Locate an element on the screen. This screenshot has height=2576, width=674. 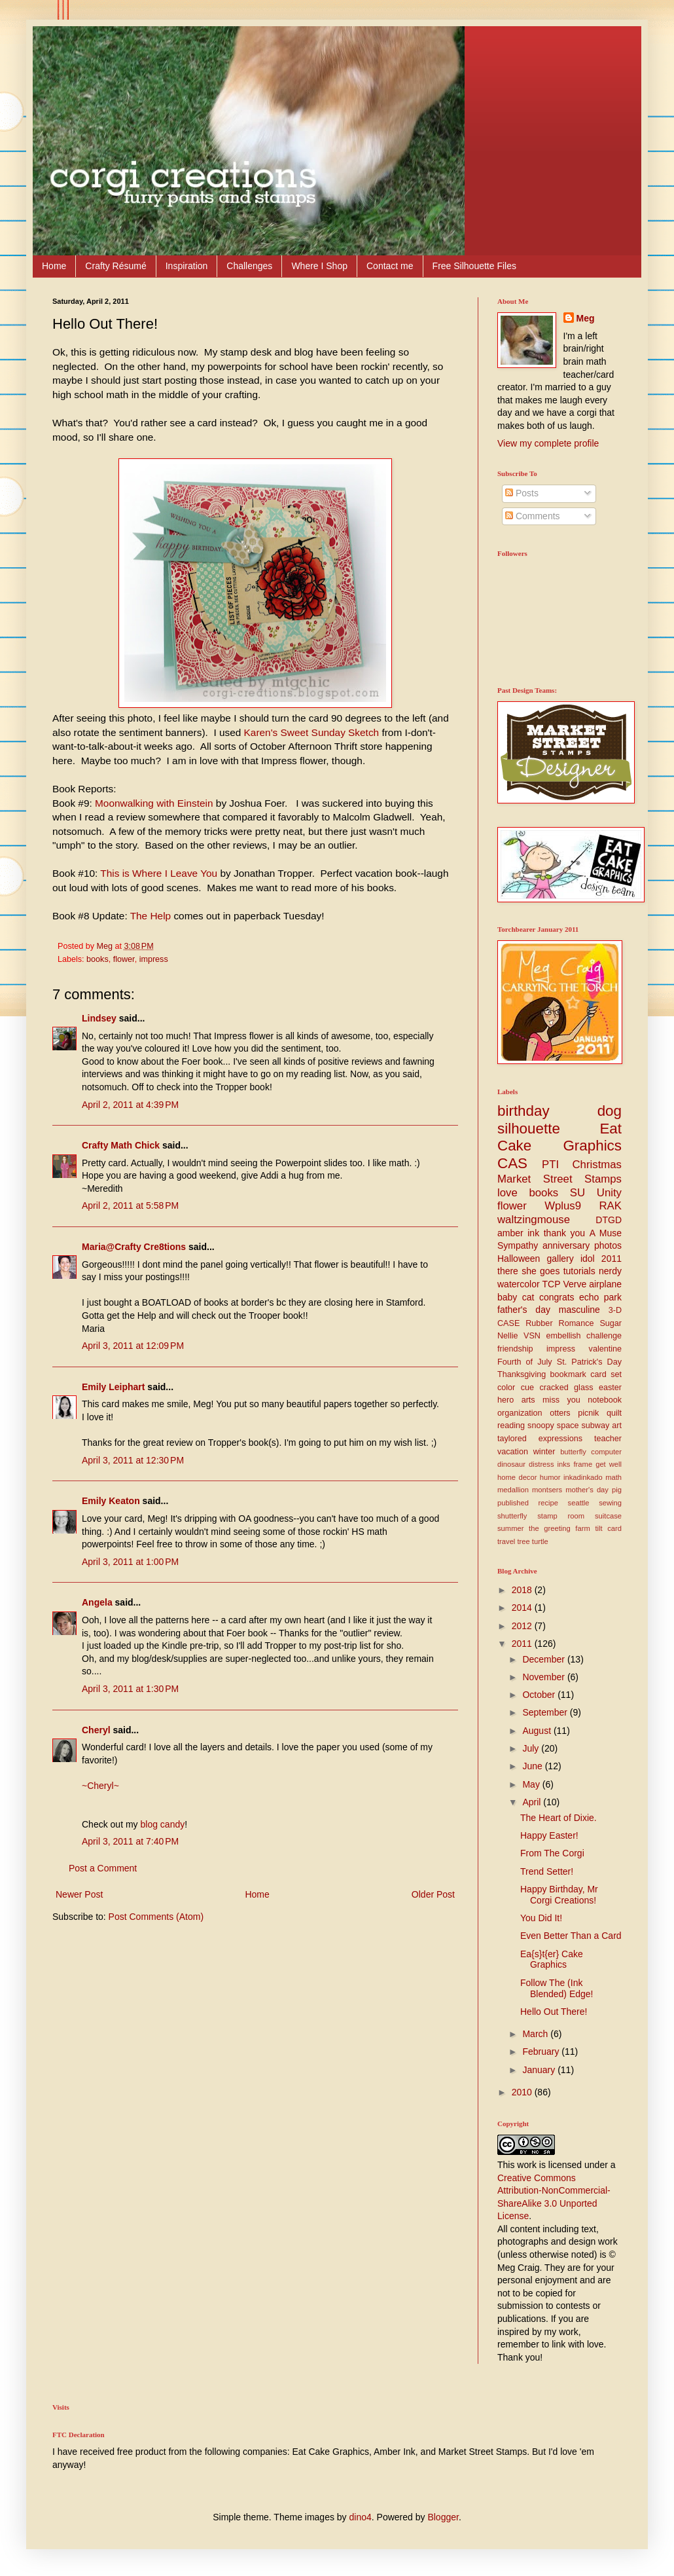
A Muse is located at coordinates (606, 1233).